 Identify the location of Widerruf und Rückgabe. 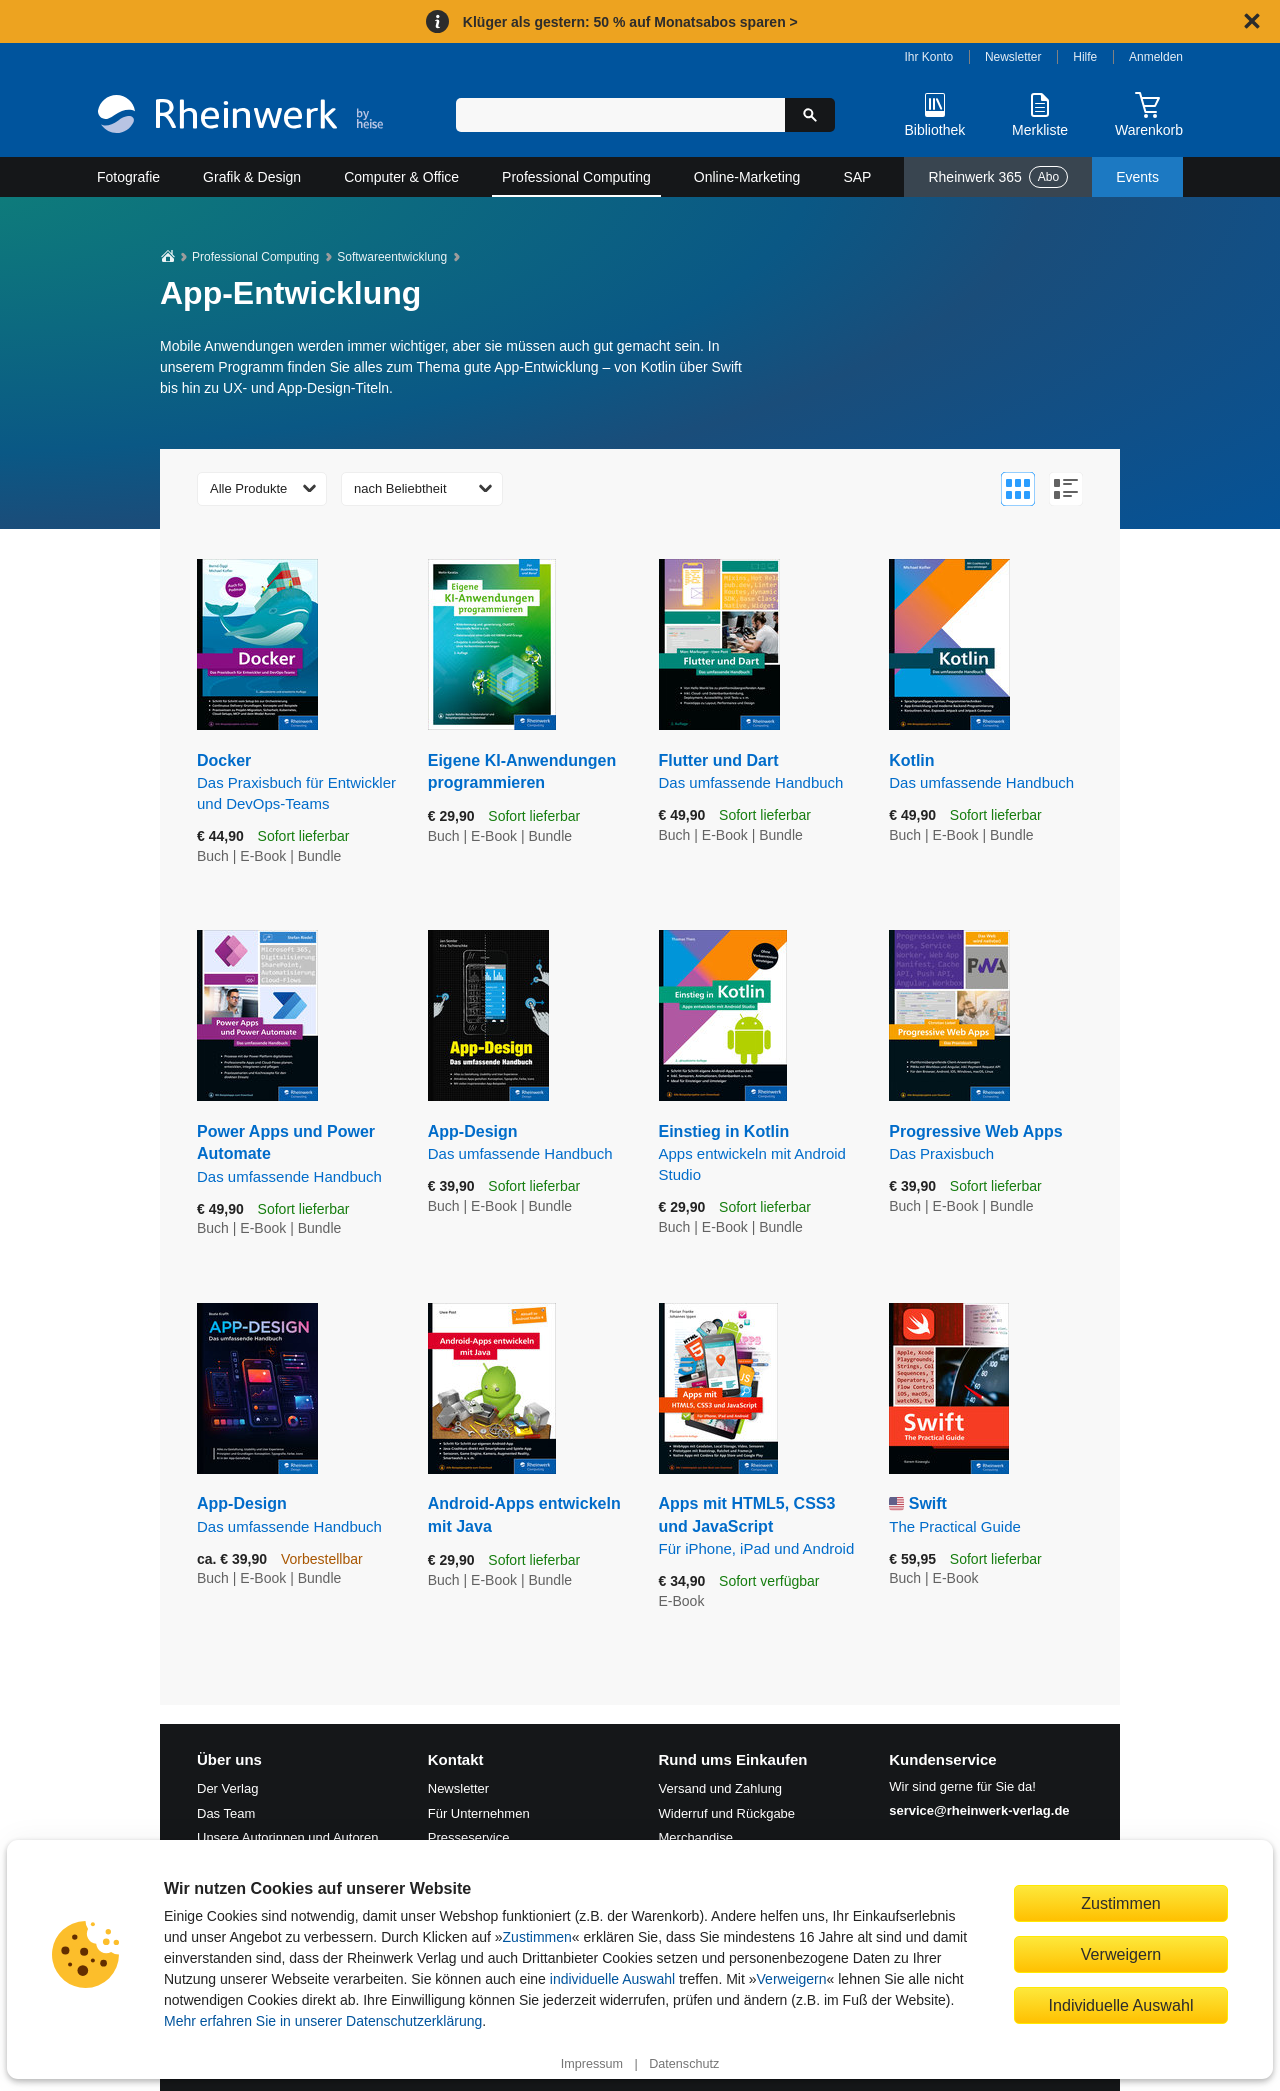
(727, 1813).